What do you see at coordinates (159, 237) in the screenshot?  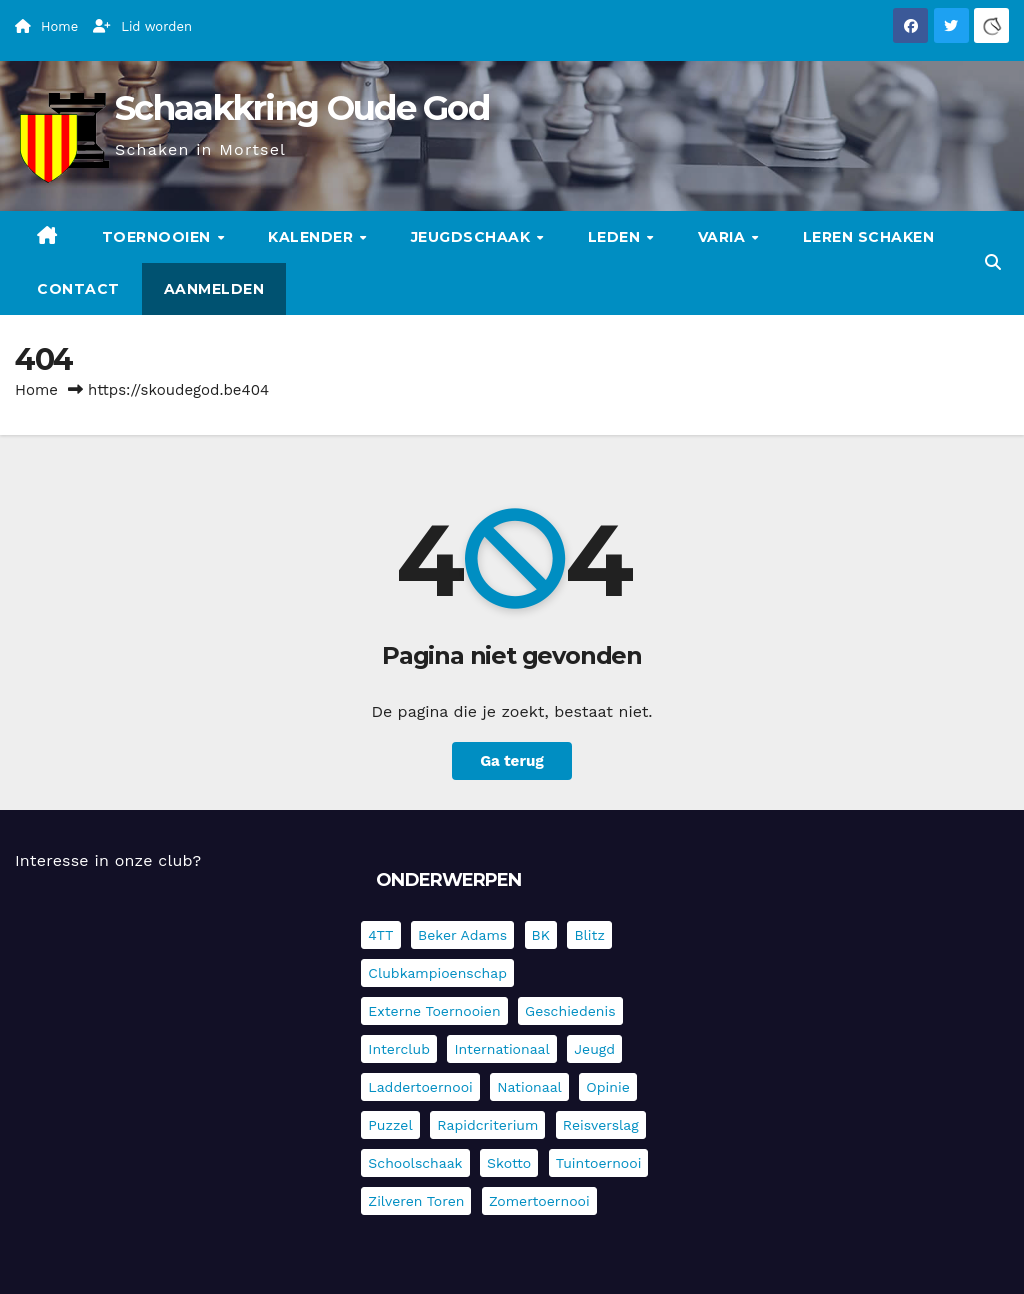 I see `Toernooien` at bounding box center [159, 237].